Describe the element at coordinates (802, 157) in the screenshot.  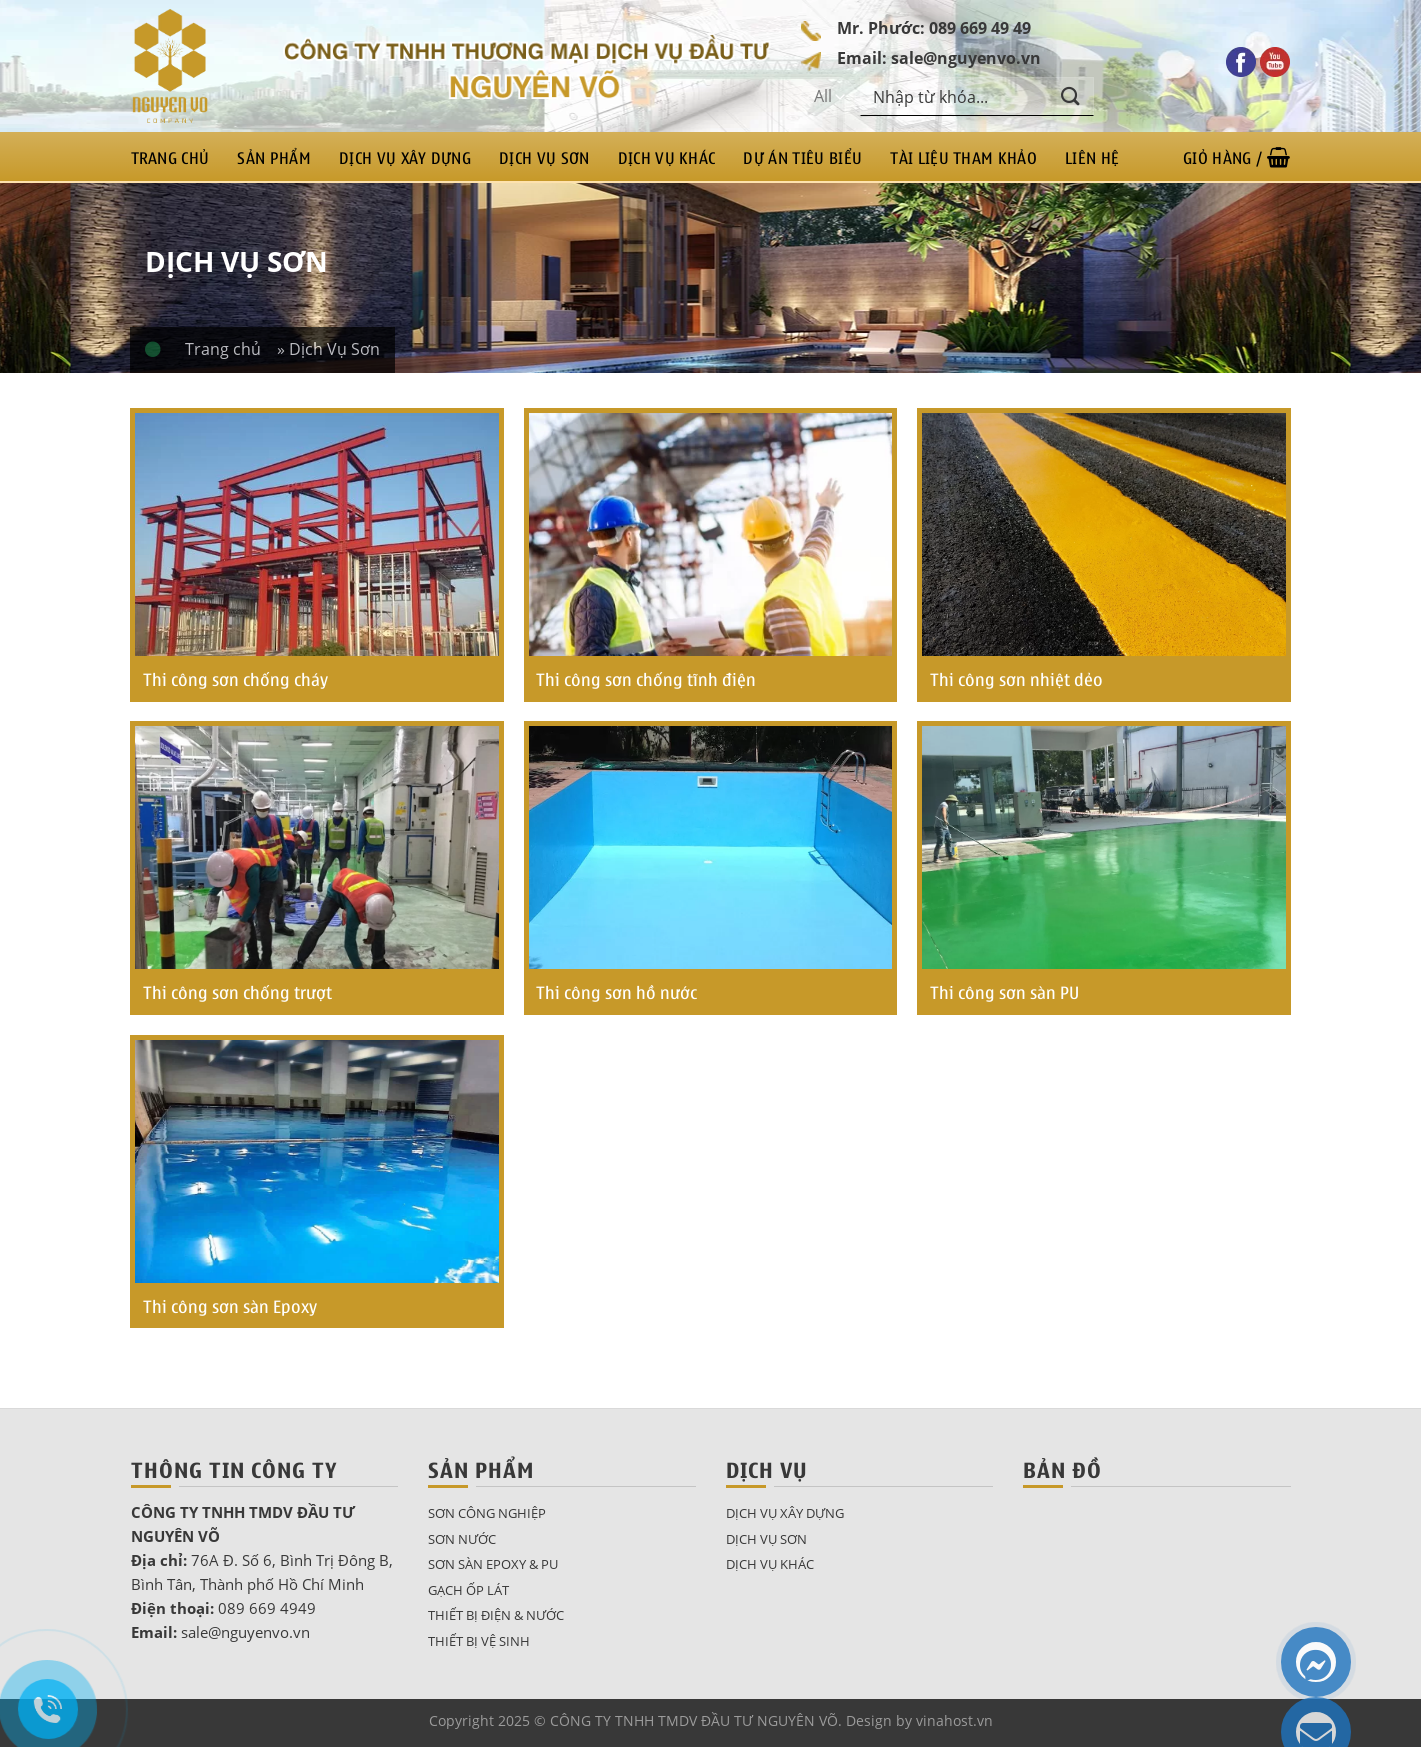
I see `Dự án tiêu biểu` at that location.